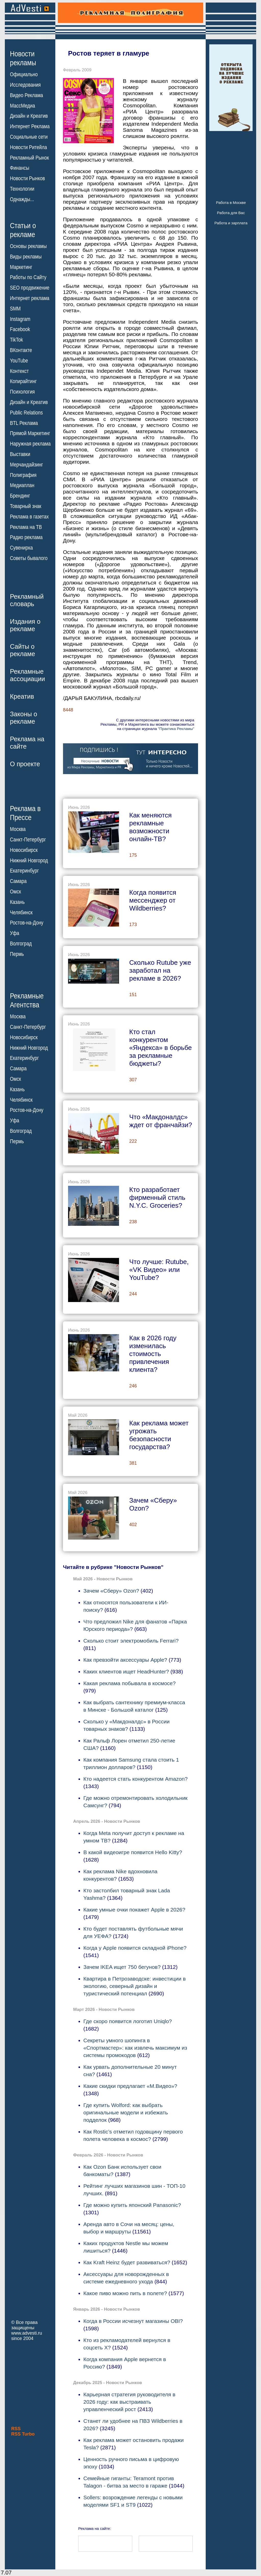  Describe the element at coordinates (29, 860) in the screenshot. I see `Нижний Новгород` at that location.